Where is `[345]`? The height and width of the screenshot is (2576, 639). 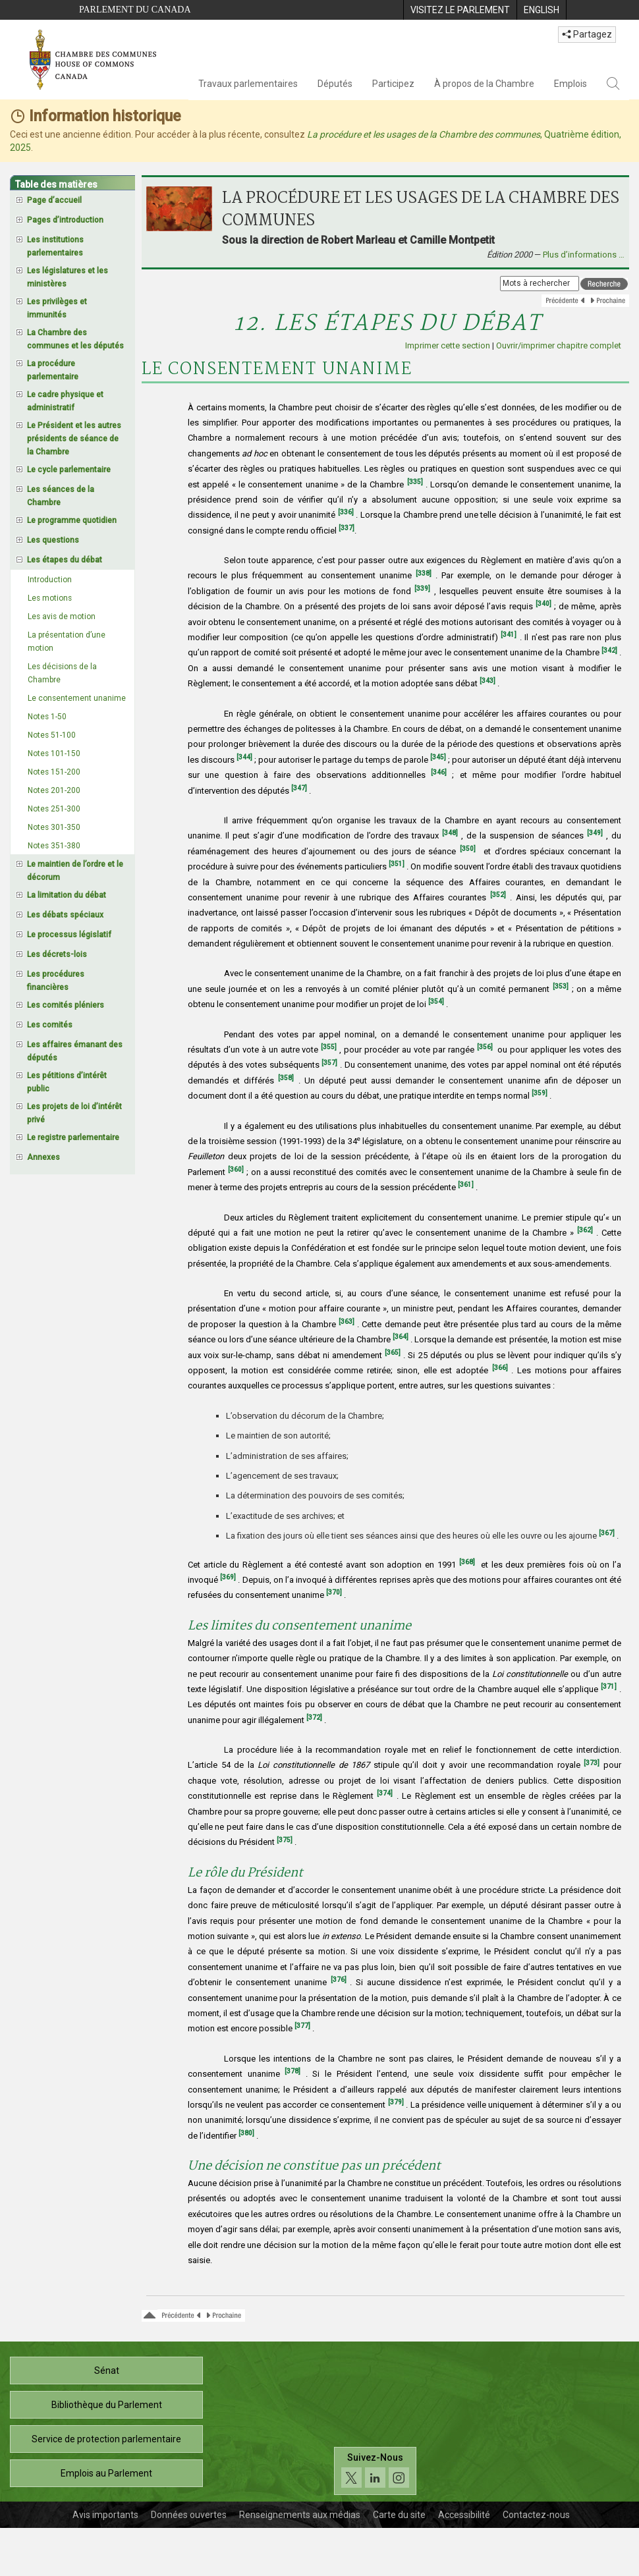
[345] is located at coordinates (438, 757).